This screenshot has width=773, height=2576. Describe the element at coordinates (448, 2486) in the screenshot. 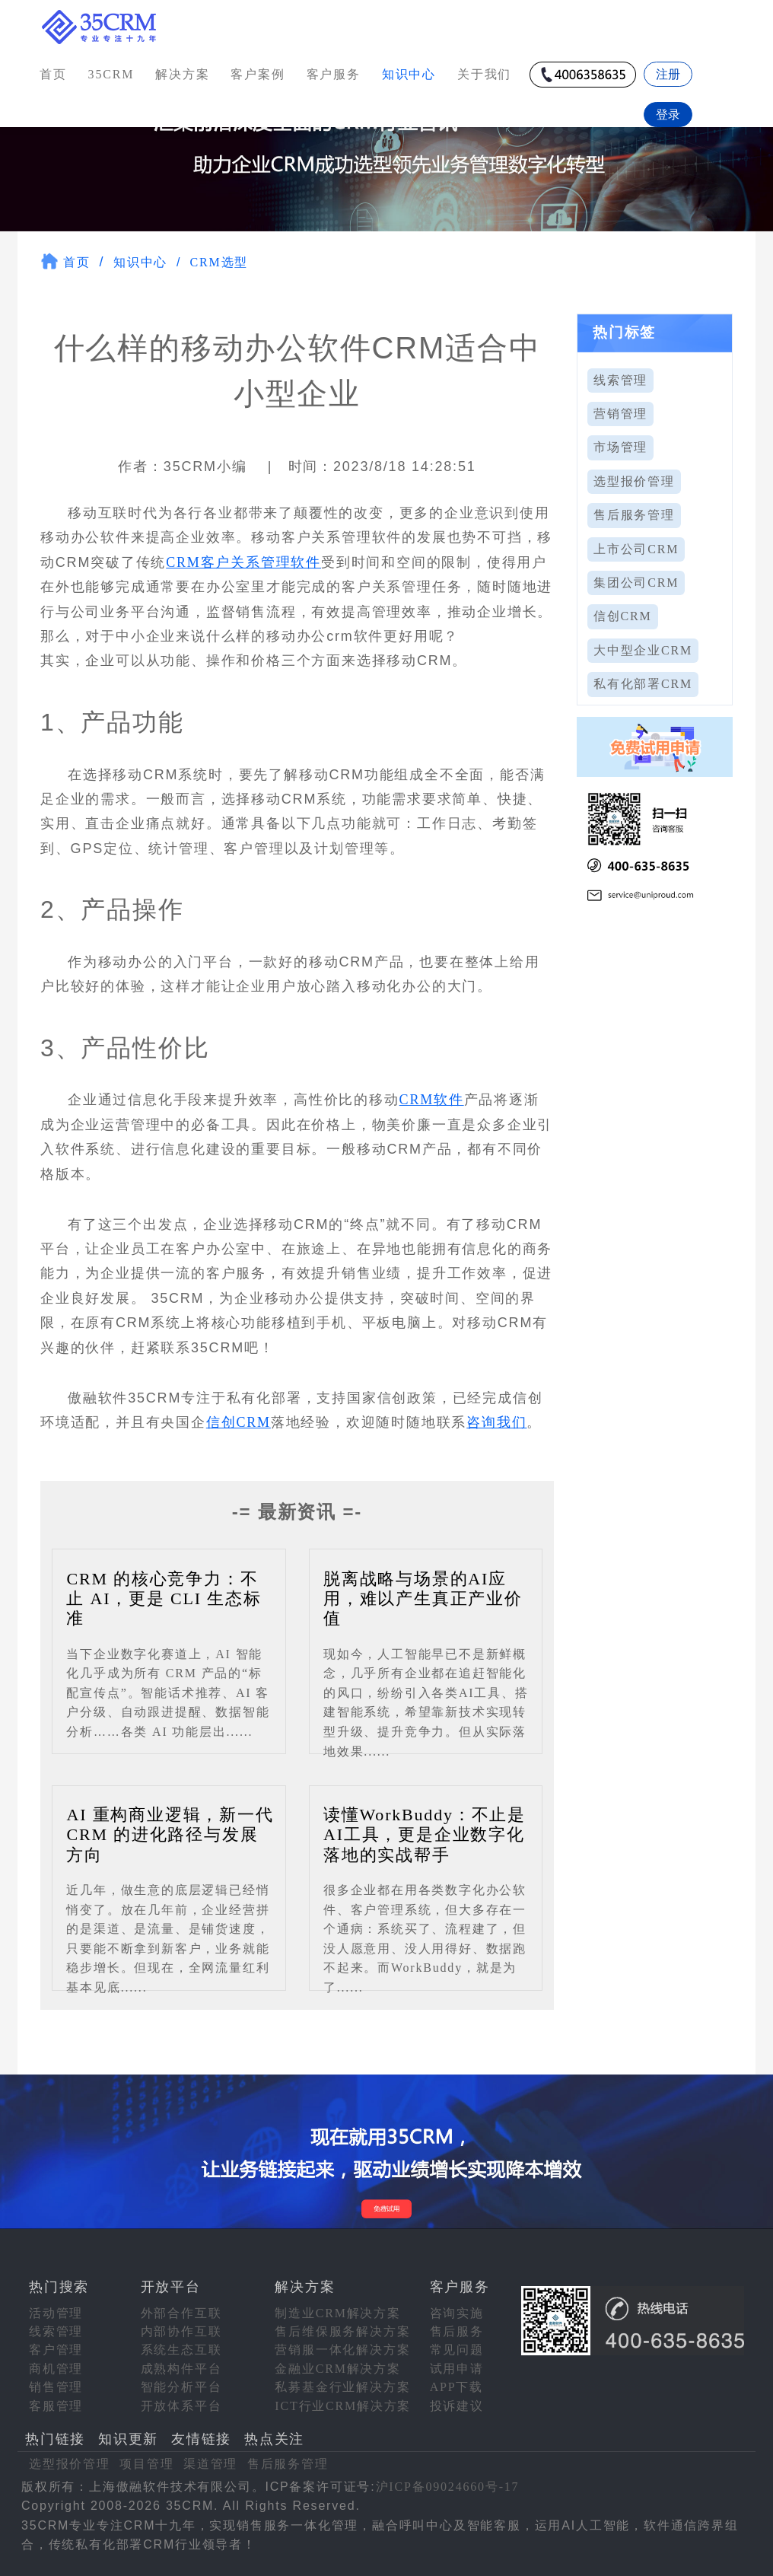

I see `沪ICP备09024660号-17` at that location.